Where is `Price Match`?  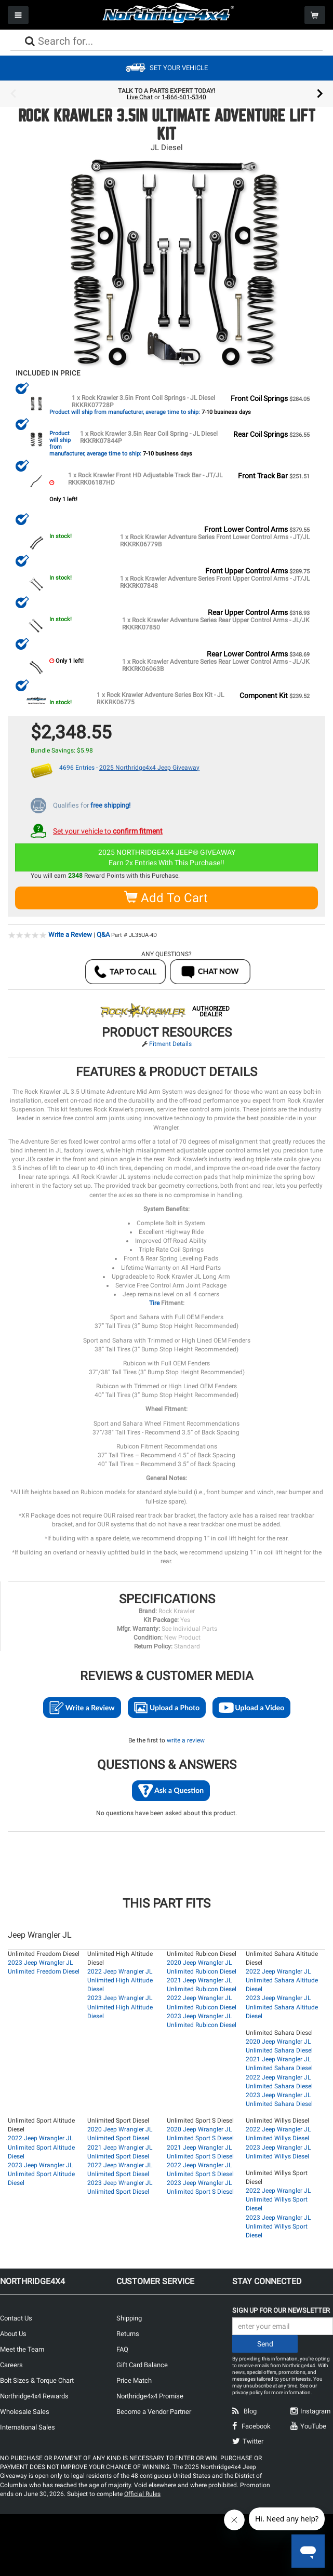
Price Match is located at coordinates (134, 2379).